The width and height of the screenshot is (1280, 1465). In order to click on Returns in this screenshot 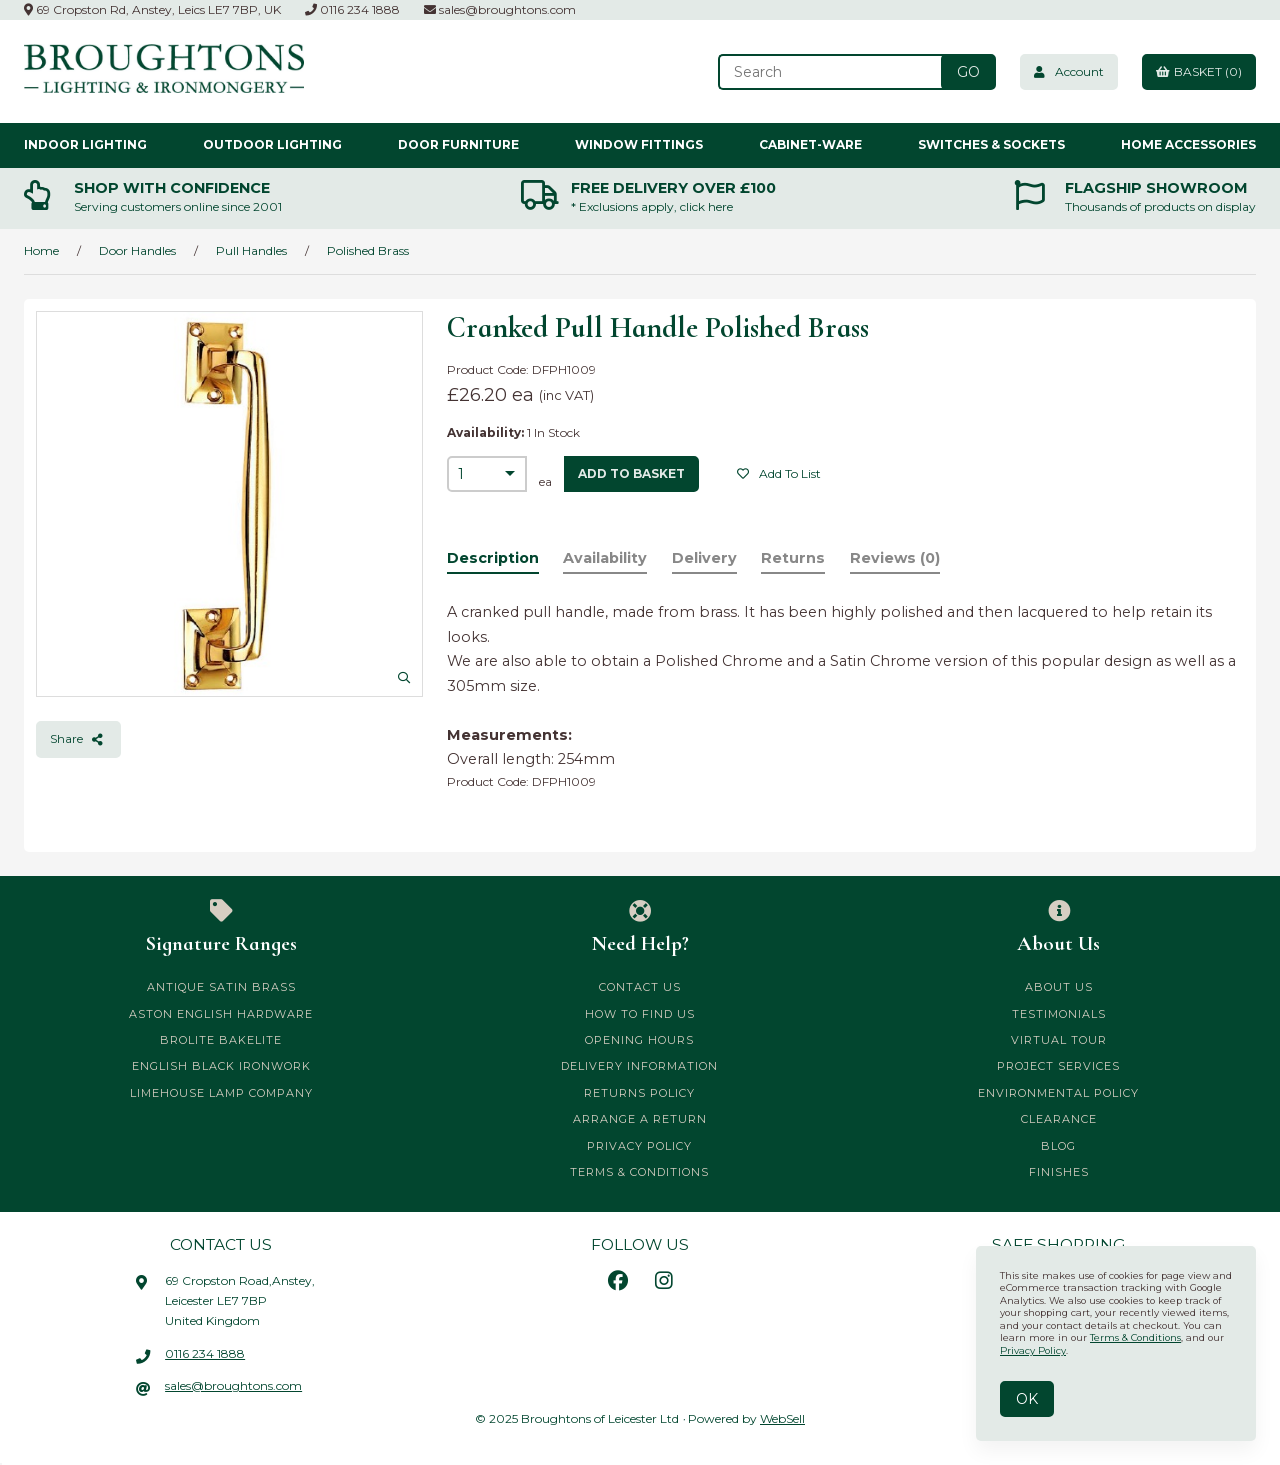, I will do `click(793, 558)`.